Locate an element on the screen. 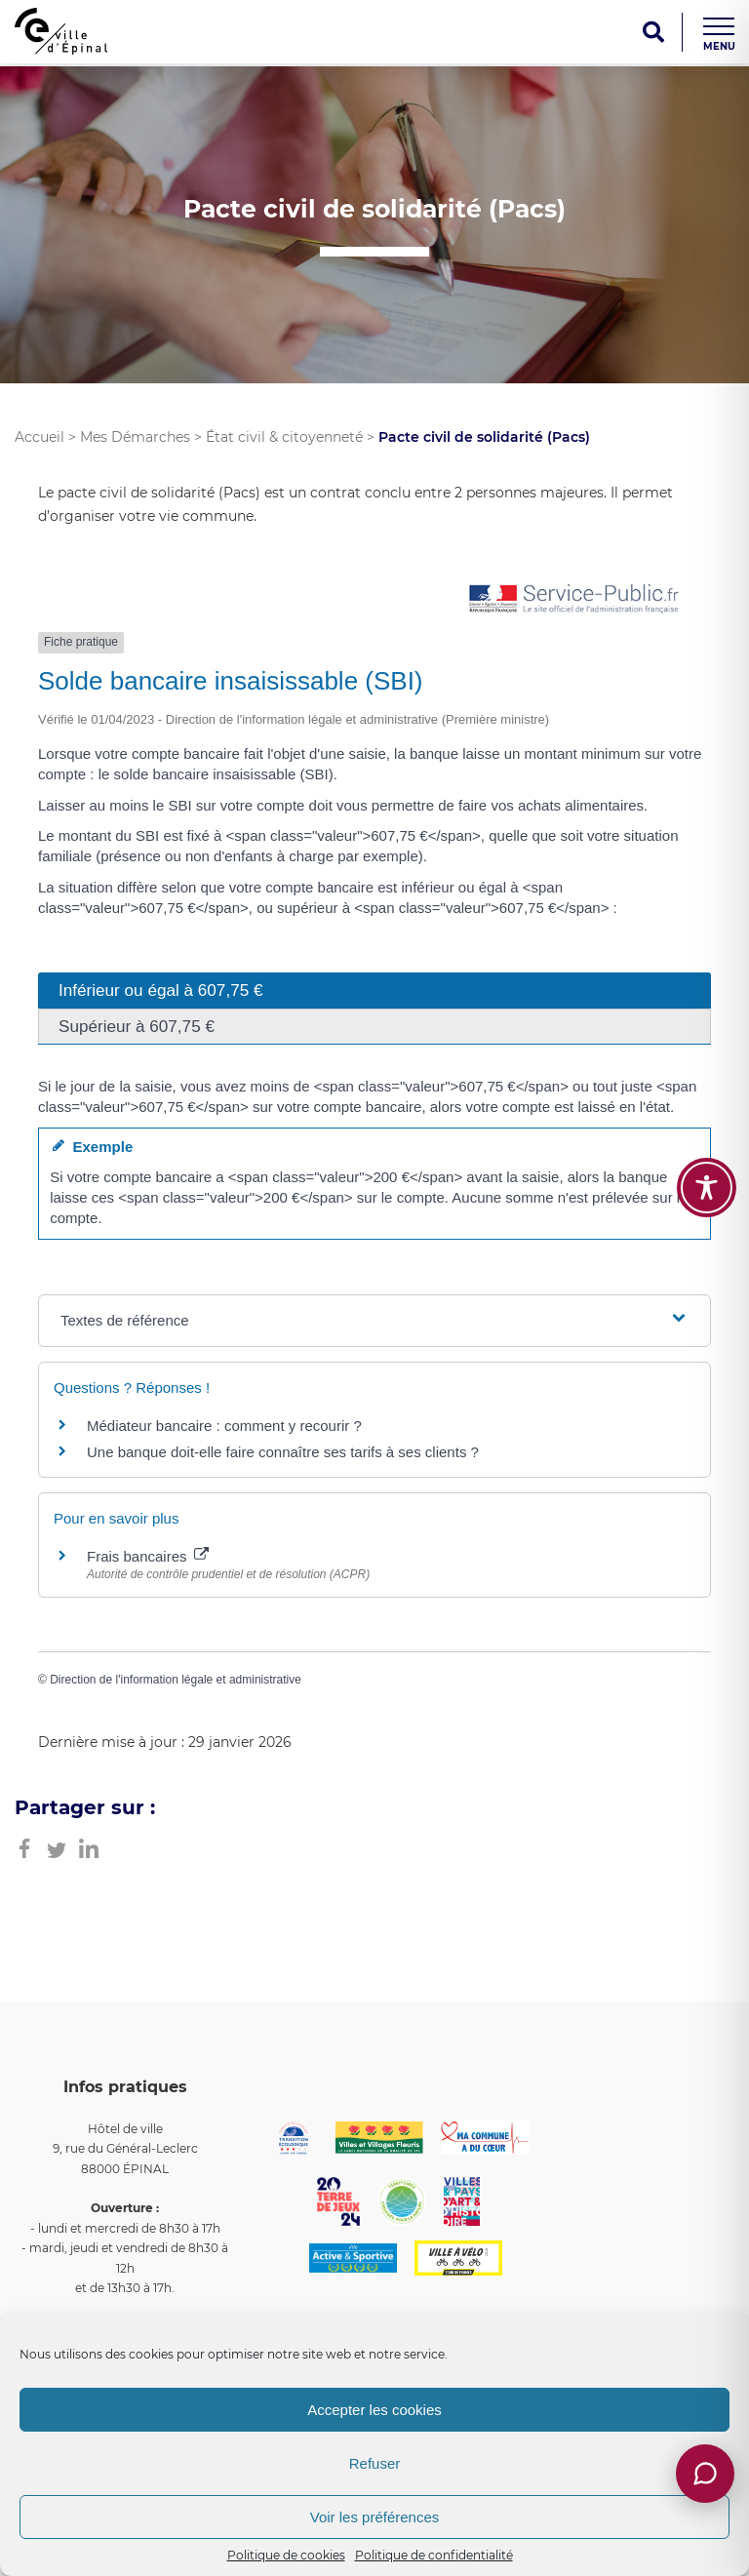 Image resolution: width=749 pixels, height=2576 pixels. Politique de confidentialité is located at coordinates (434, 2555).